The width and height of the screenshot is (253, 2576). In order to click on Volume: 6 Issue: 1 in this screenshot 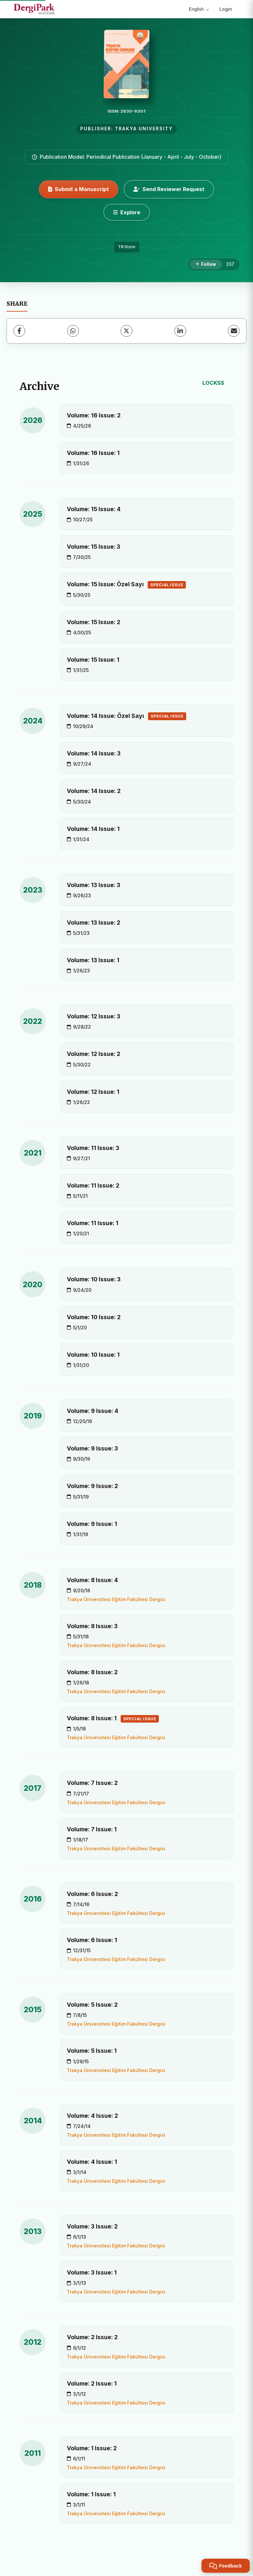, I will do `click(92, 1939)`.